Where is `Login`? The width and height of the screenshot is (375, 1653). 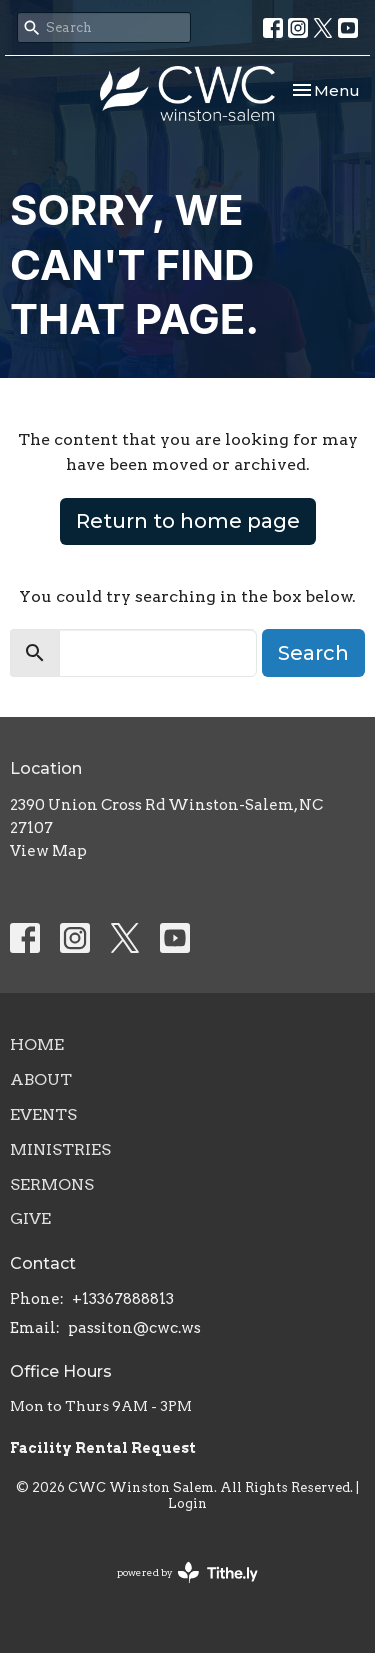 Login is located at coordinates (187, 1503).